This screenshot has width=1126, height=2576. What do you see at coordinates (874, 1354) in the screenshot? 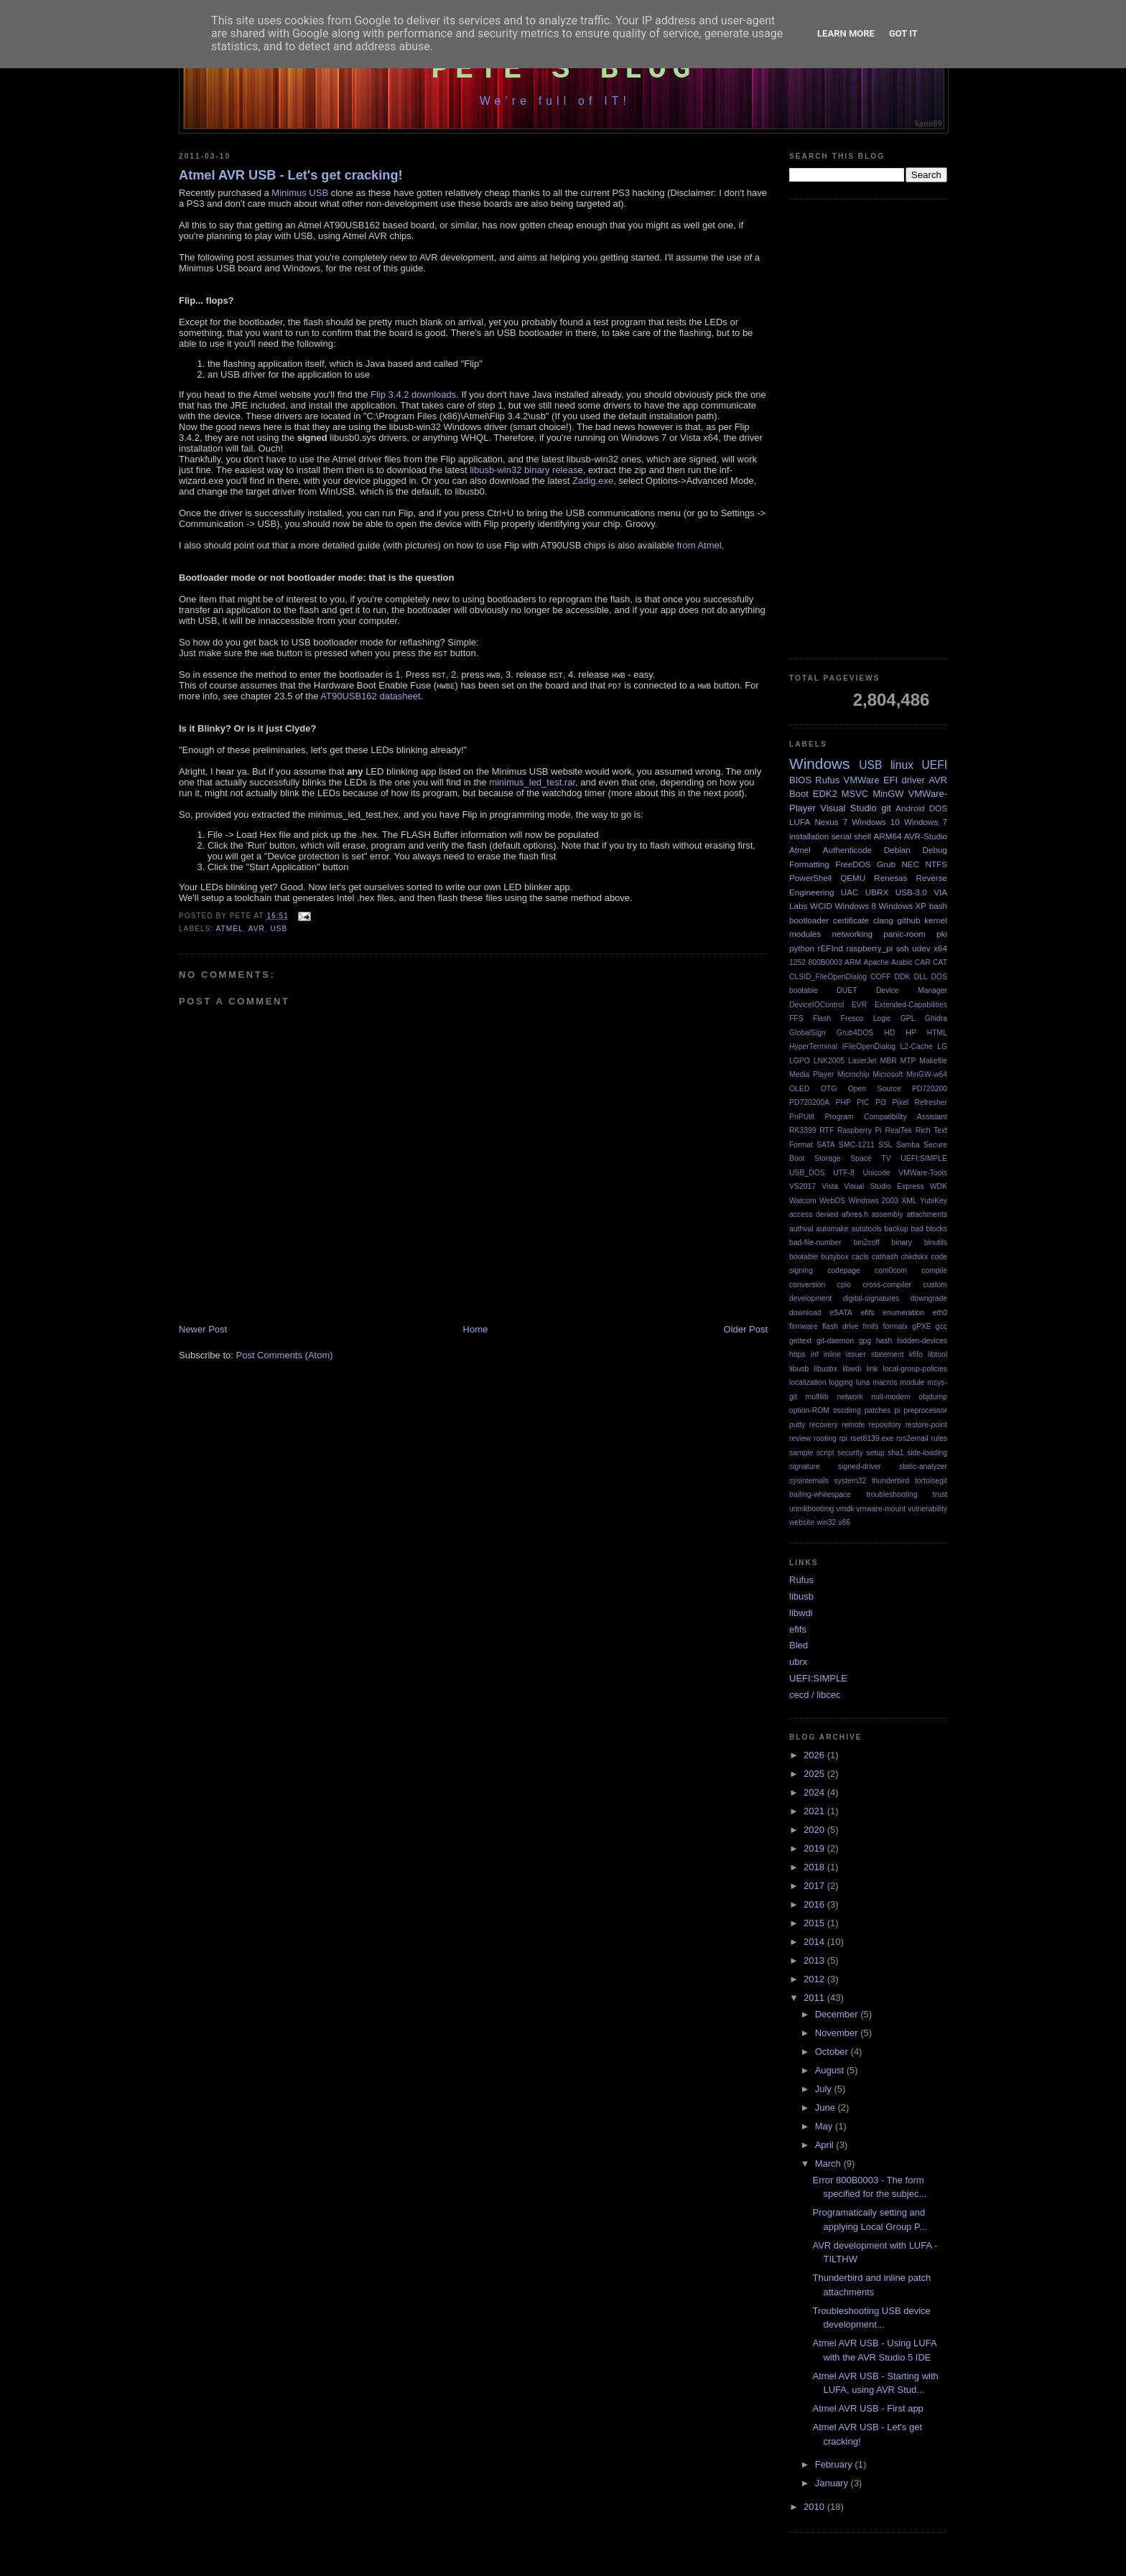
I see `issuer statement` at bounding box center [874, 1354].